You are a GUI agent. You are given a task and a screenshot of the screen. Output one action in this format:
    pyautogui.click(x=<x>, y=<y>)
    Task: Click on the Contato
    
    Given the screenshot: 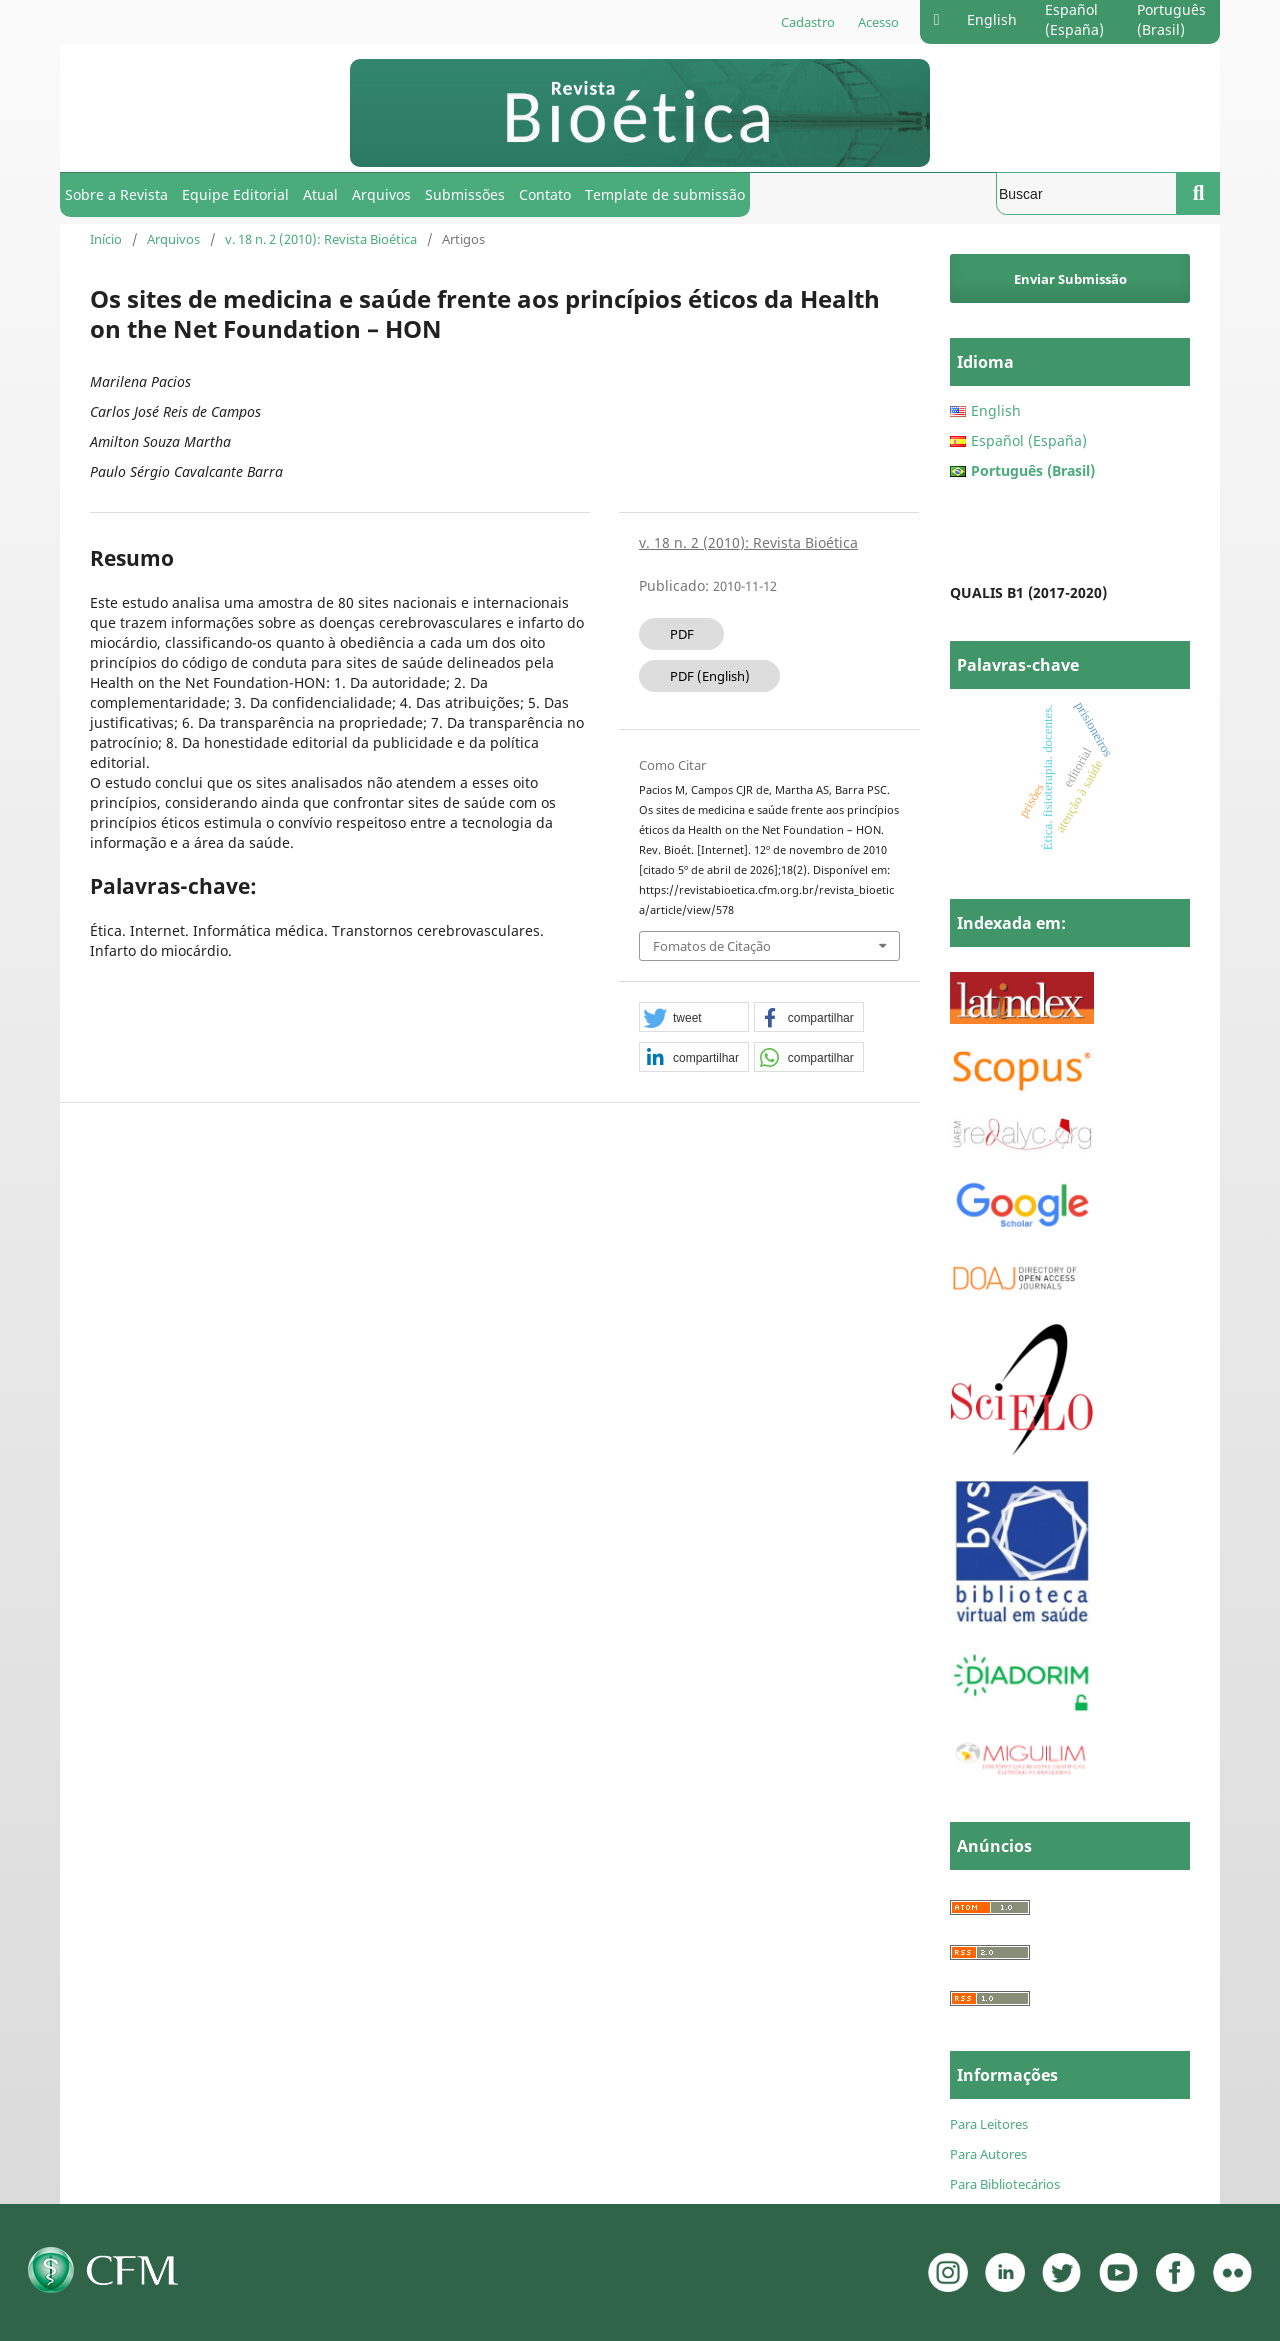 What is the action you would take?
    pyautogui.click(x=545, y=194)
    